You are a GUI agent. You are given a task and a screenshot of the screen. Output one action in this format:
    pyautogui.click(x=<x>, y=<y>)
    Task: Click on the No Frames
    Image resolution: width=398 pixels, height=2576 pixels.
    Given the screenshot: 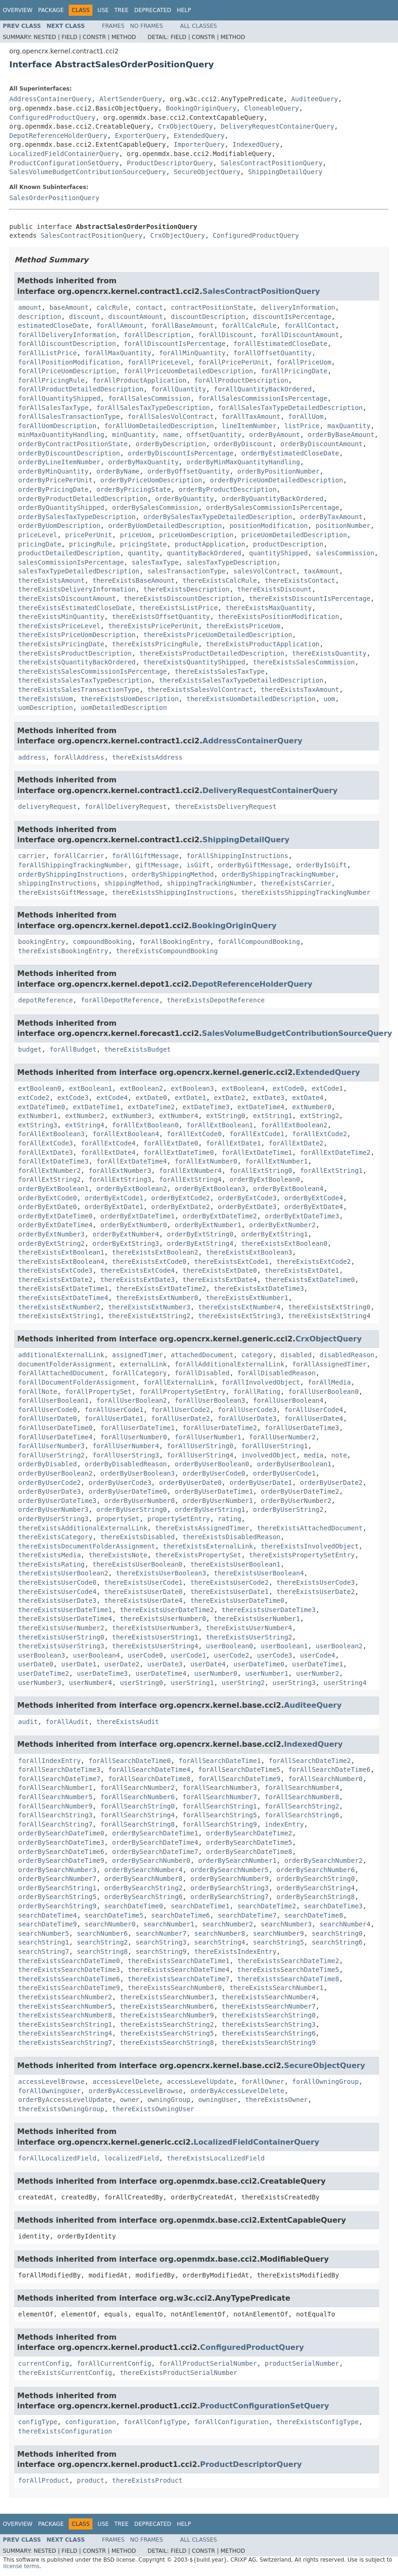 What is the action you would take?
    pyautogui.click(x=146, y=26)
    